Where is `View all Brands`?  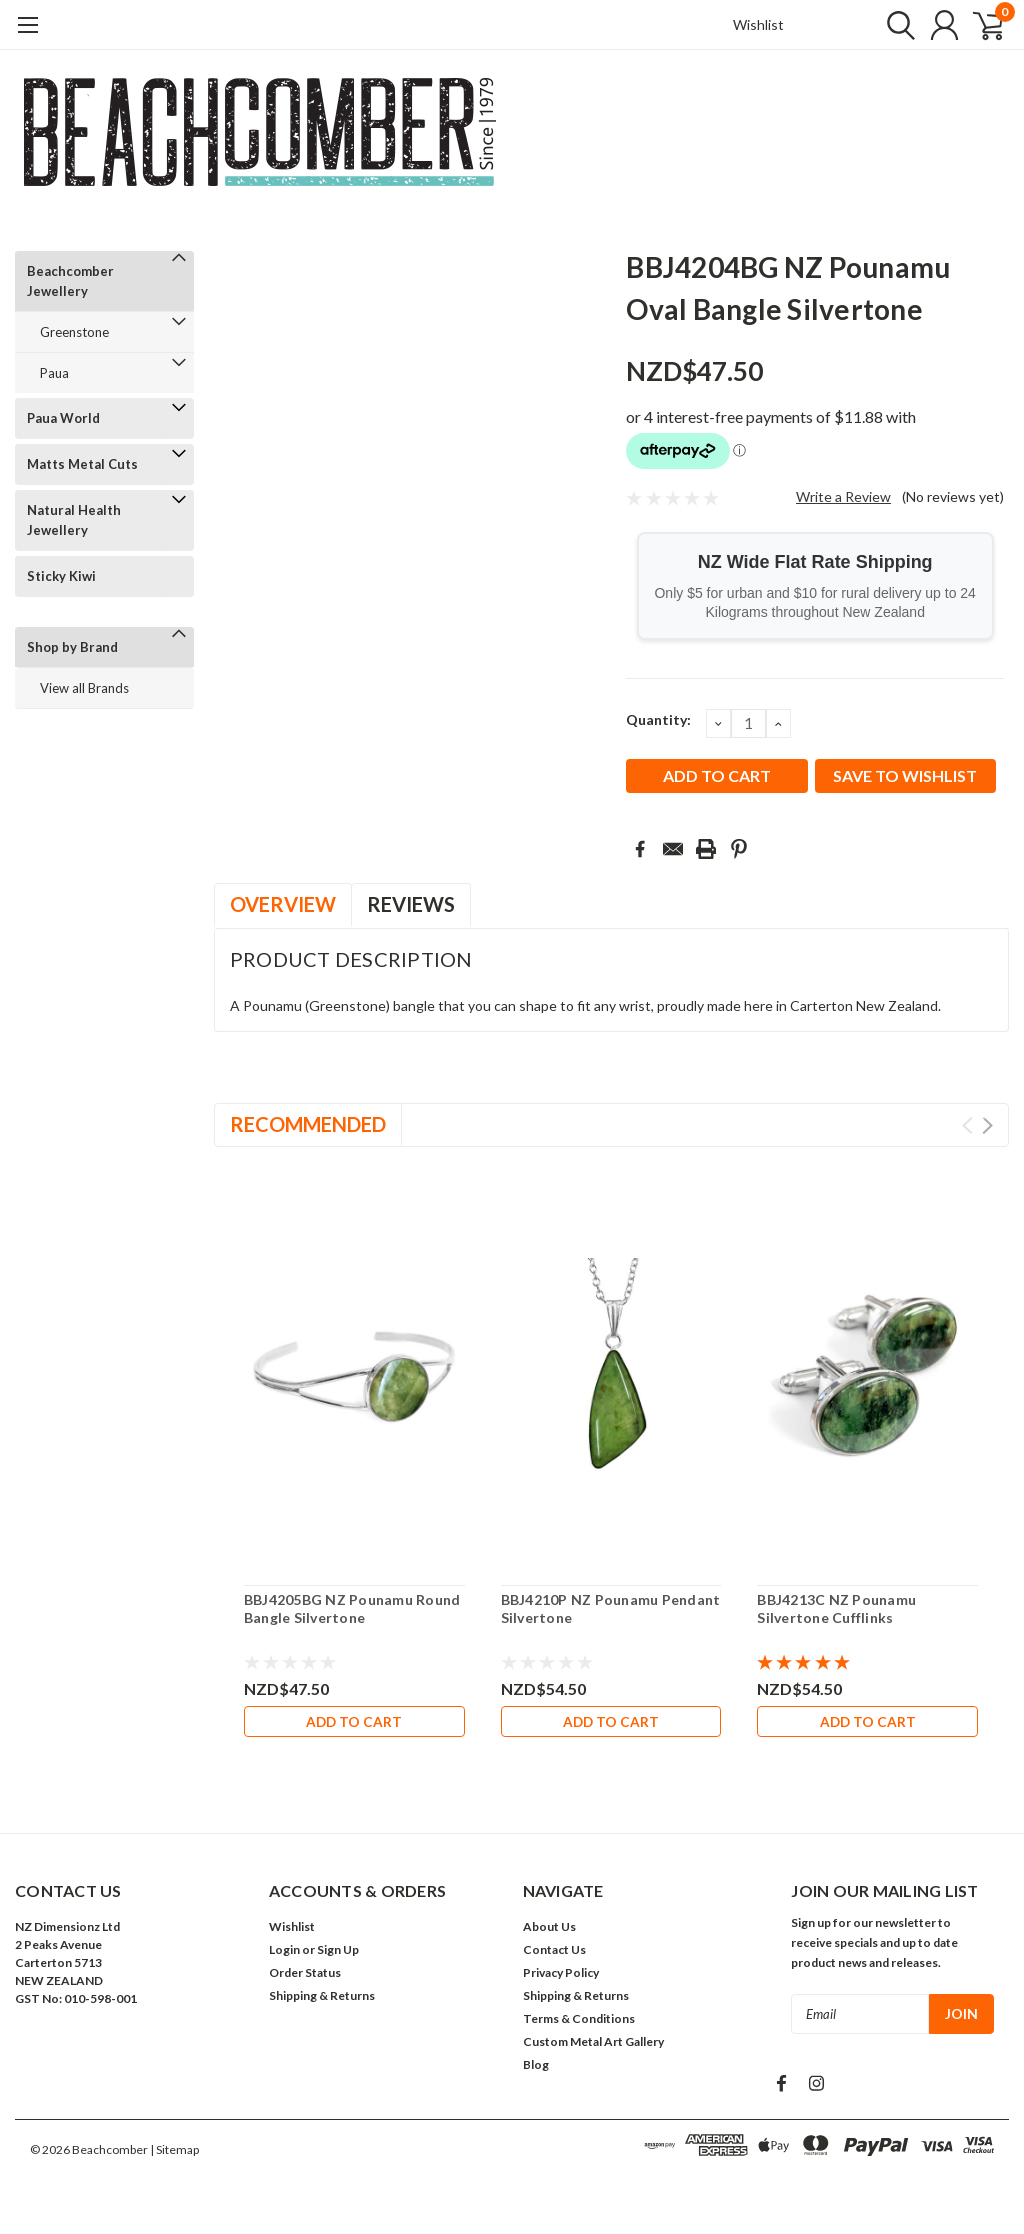 View all Brands is located at coordinates (84, 688).